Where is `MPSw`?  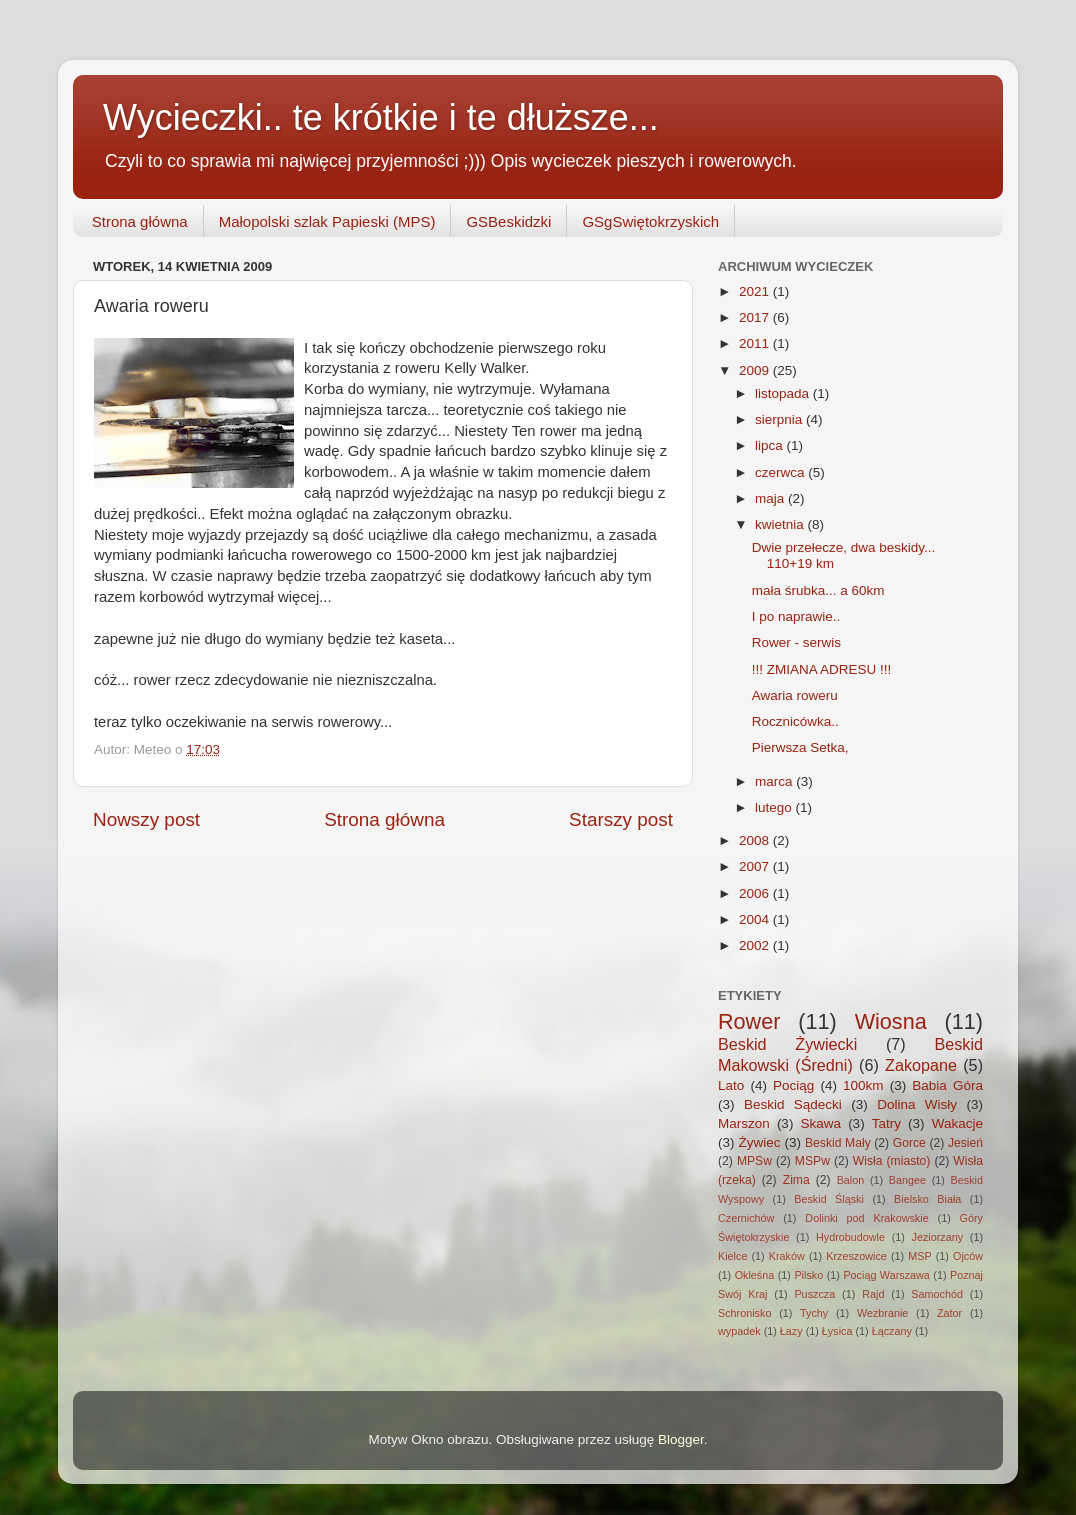
MPSw is located at coordinates (754, 1161).